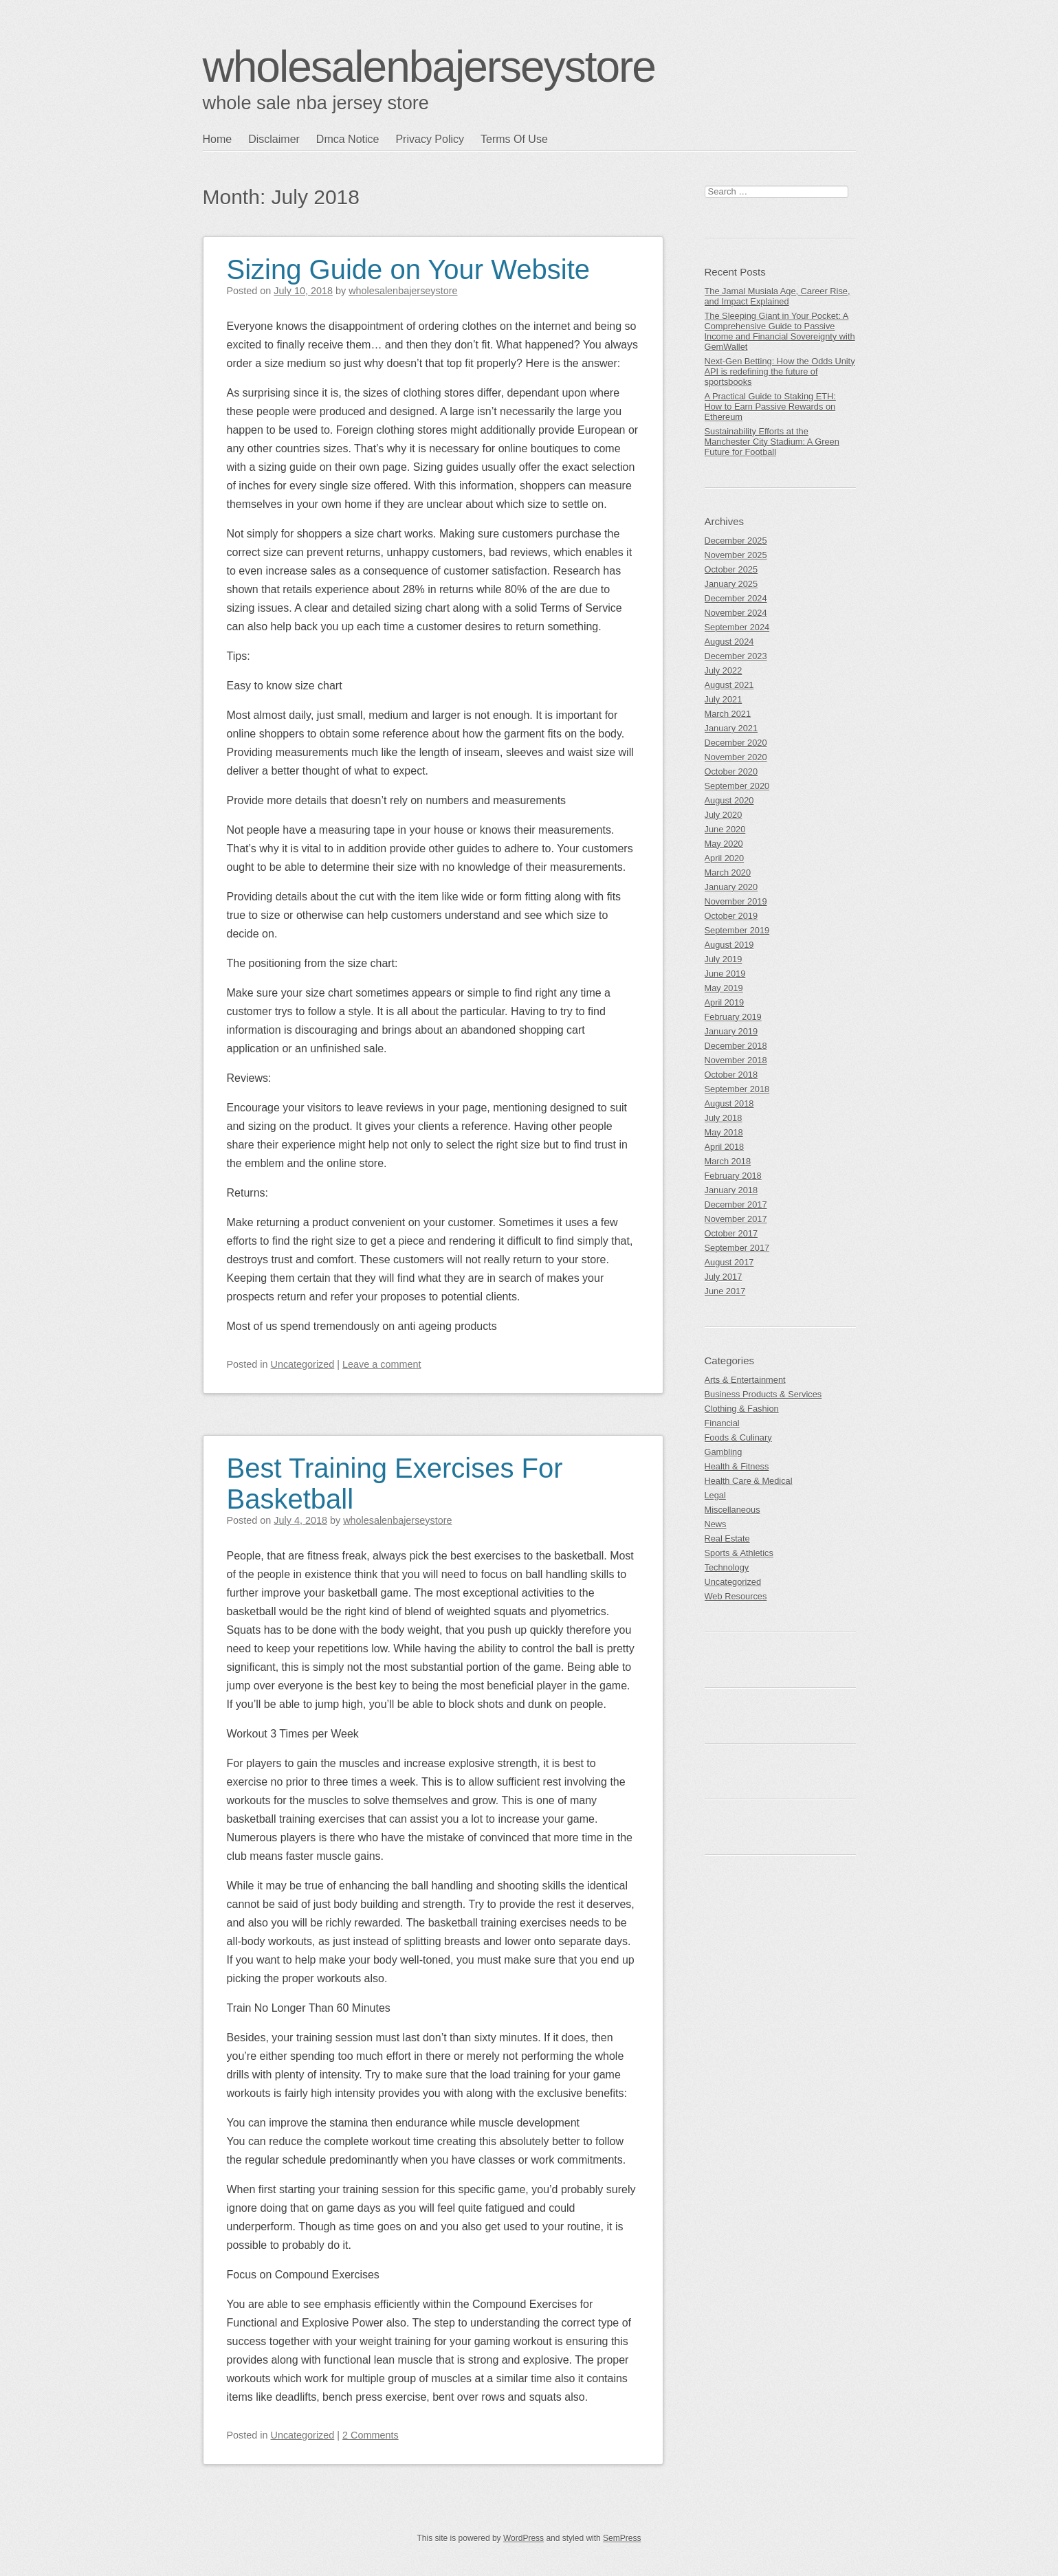  I want to click on News, so click(716, 1524).